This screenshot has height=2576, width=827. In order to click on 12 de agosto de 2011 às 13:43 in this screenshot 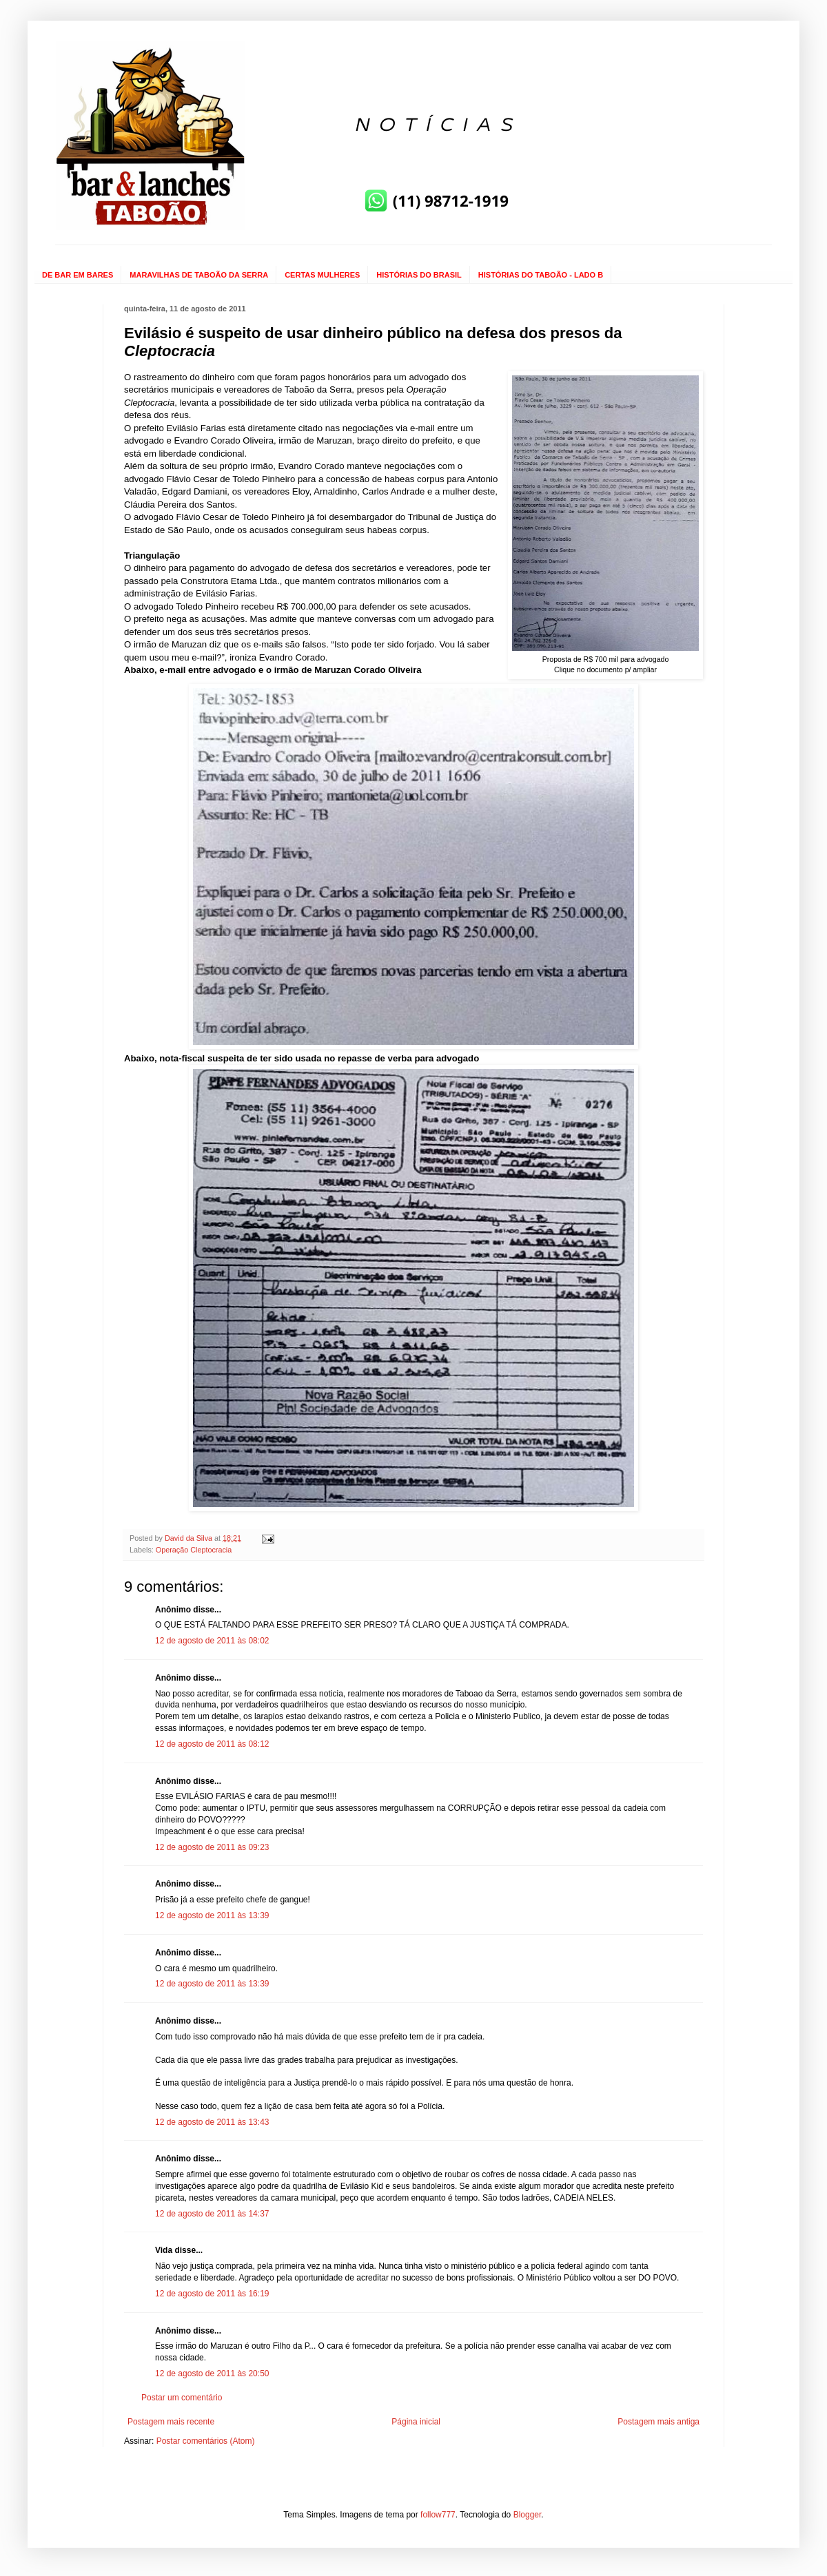, I will do `click(212, 2122)`.